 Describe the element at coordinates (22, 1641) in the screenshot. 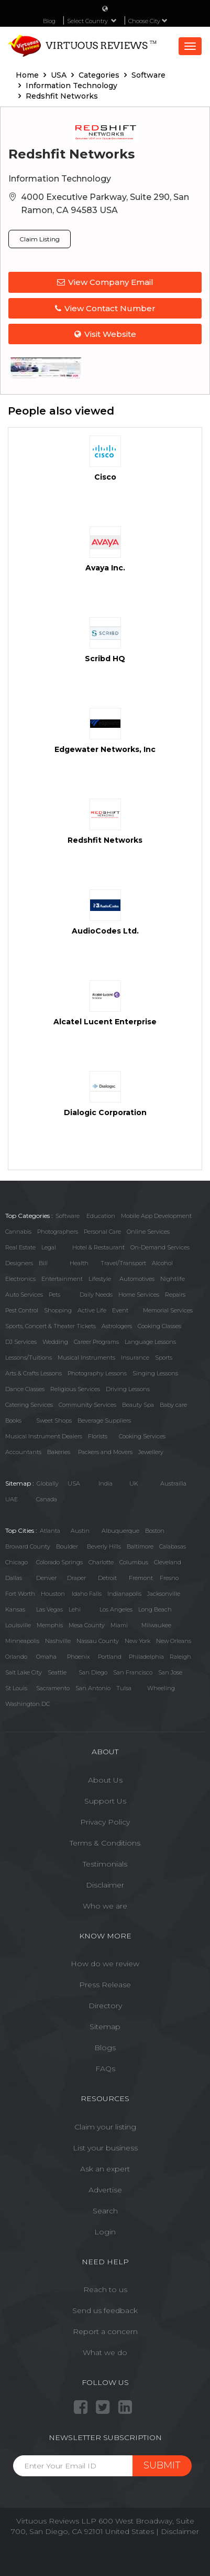

I see `Minneapolis` at that location.